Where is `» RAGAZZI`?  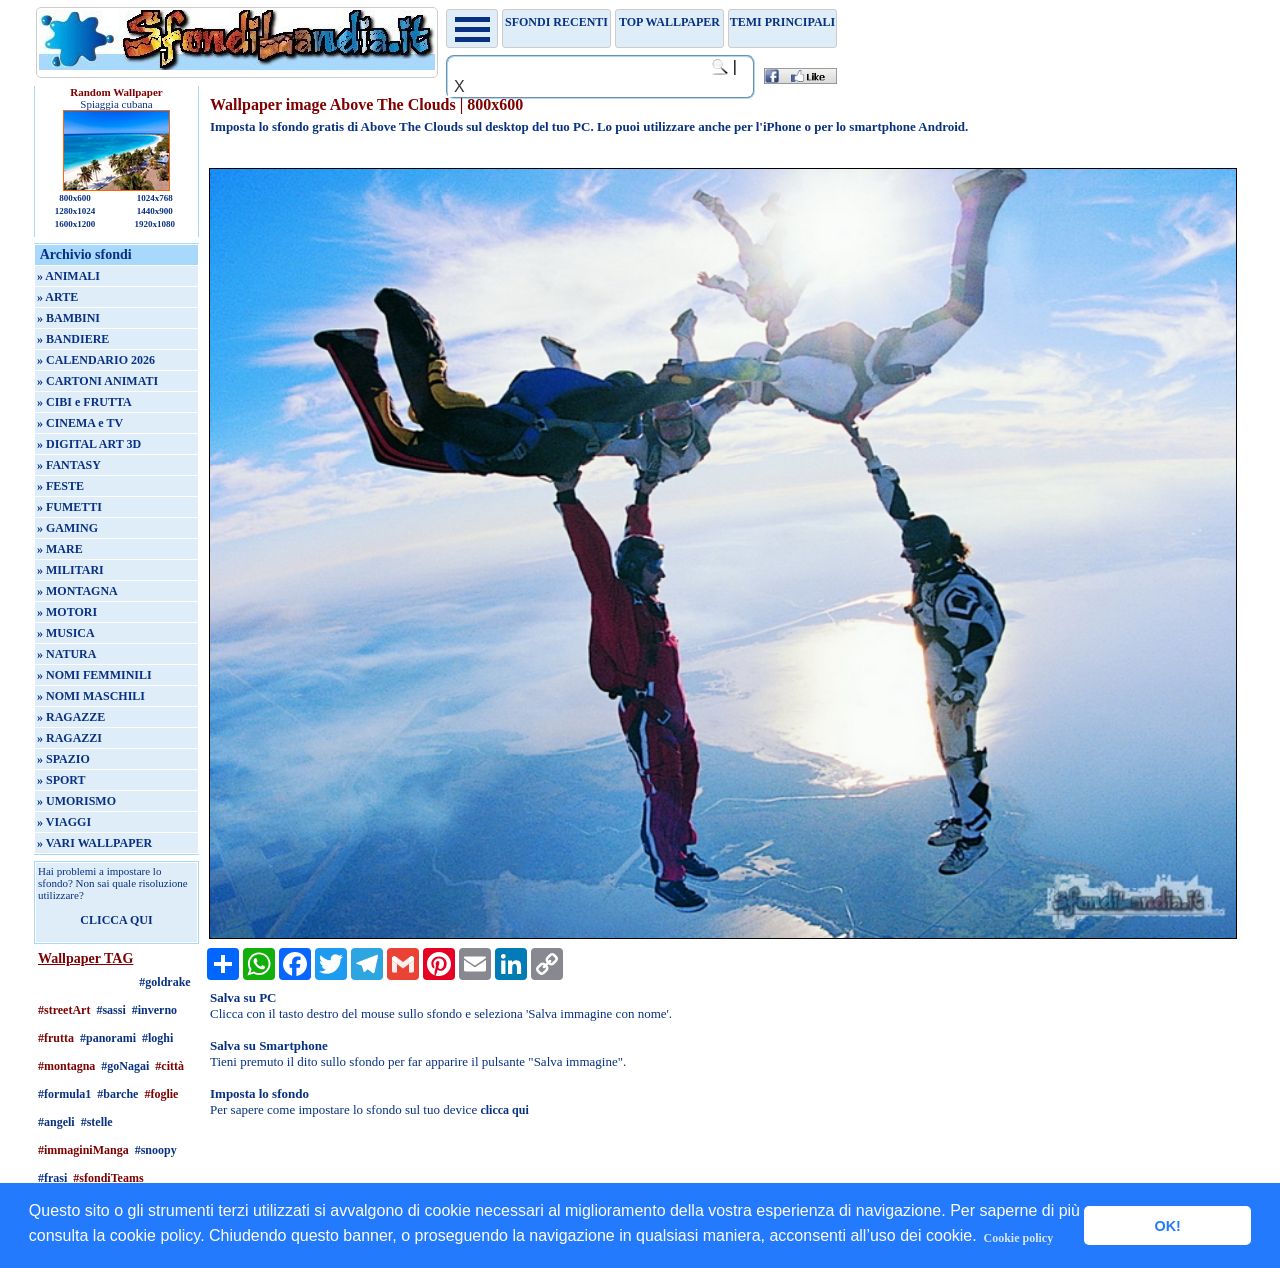
» RAGAZZI is located at coordinates (69, 738).